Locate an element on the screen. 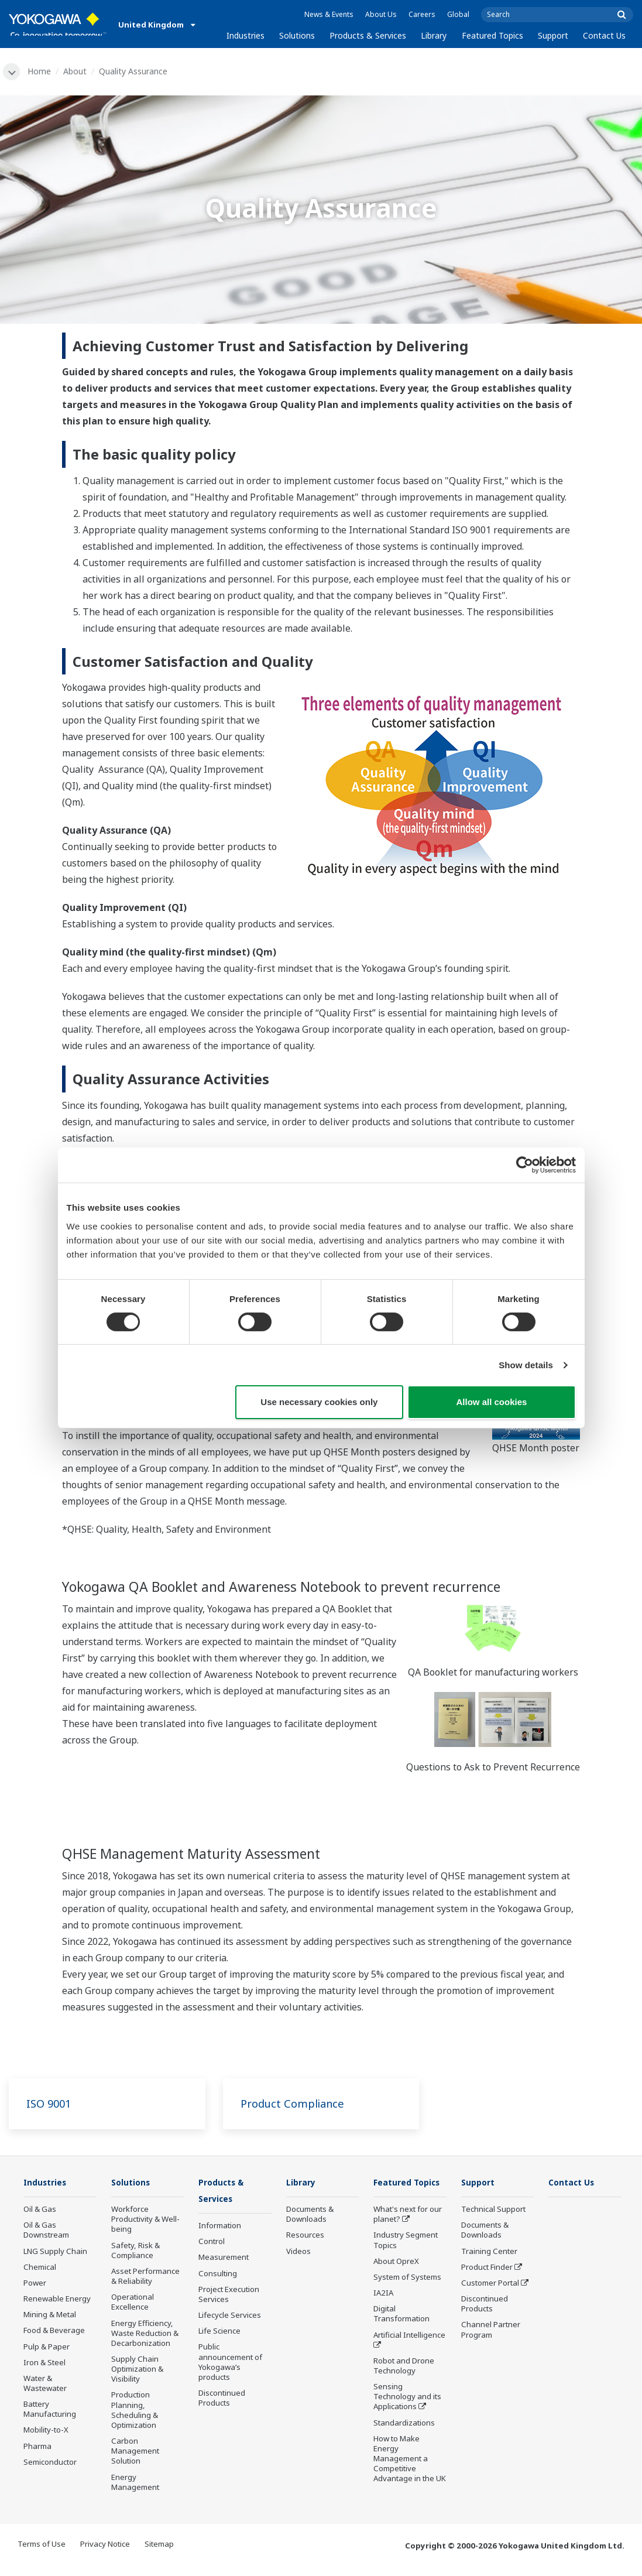  Power is located at coordinates (34, 2284).